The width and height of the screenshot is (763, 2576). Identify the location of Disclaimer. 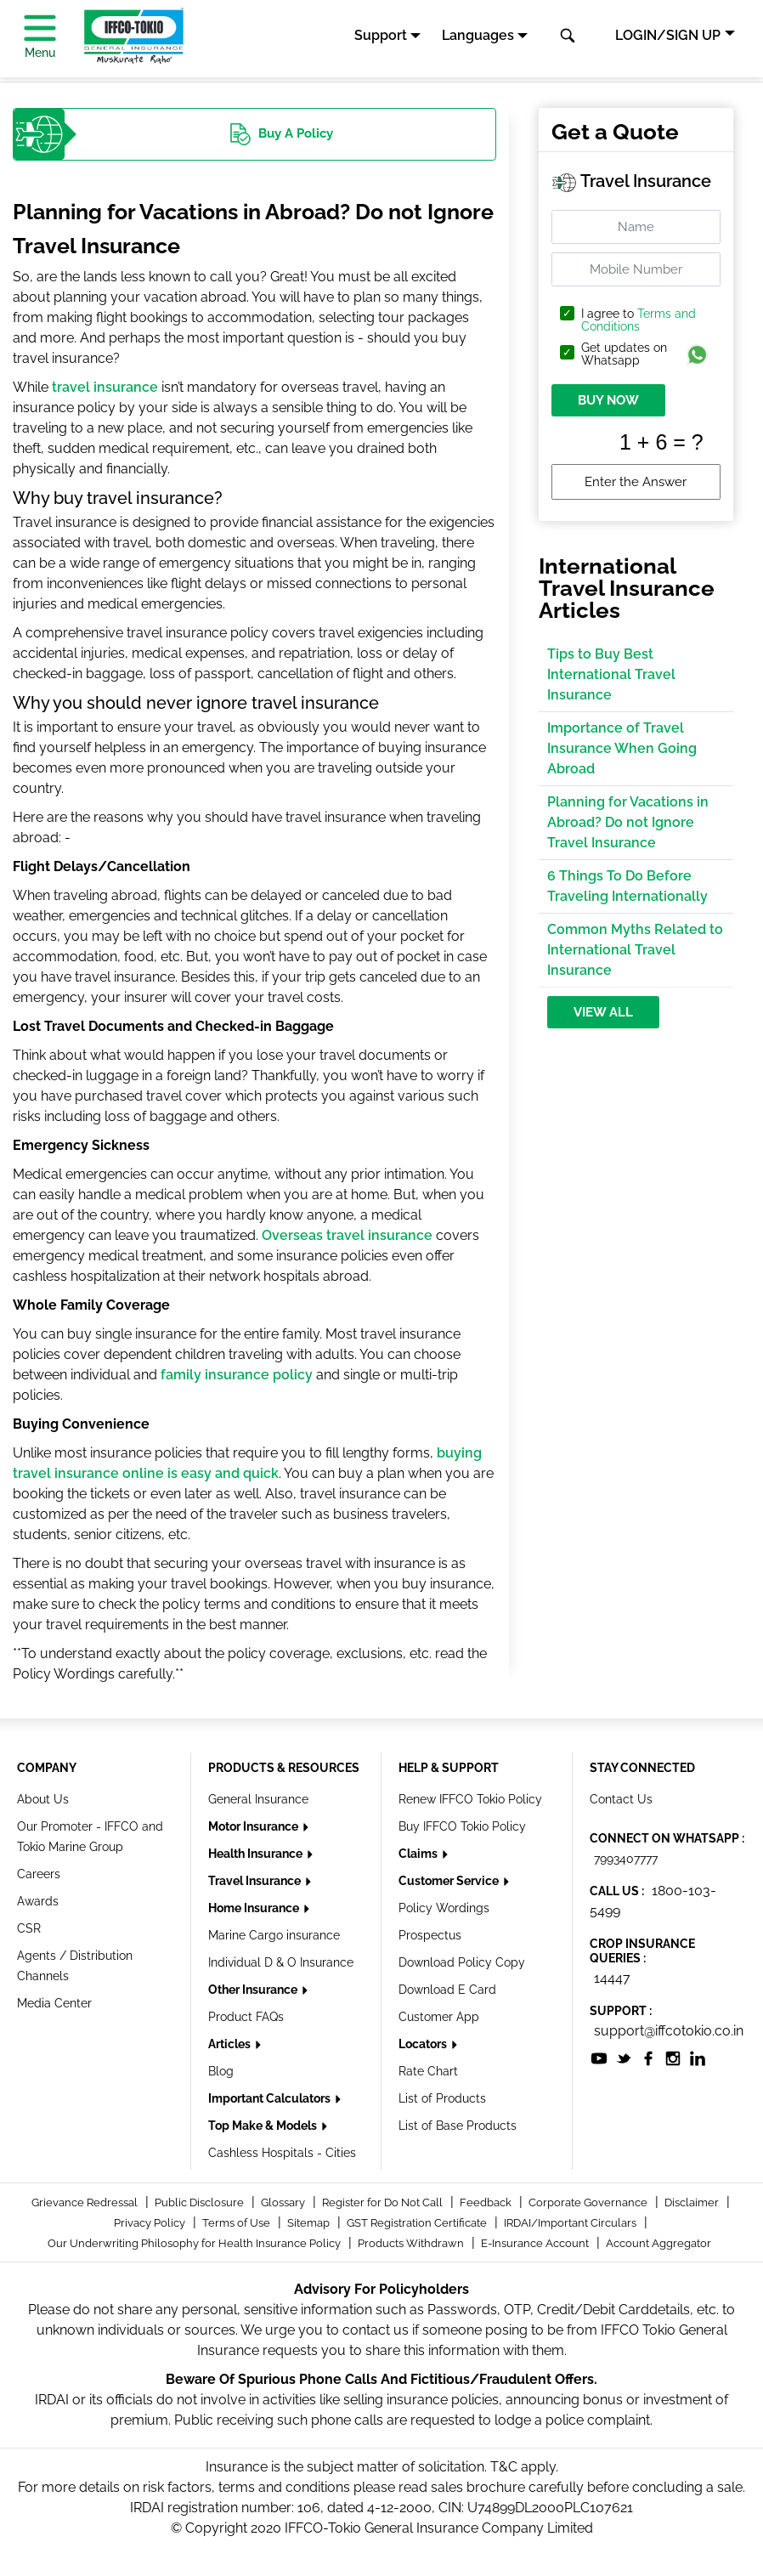
(692, 2202).